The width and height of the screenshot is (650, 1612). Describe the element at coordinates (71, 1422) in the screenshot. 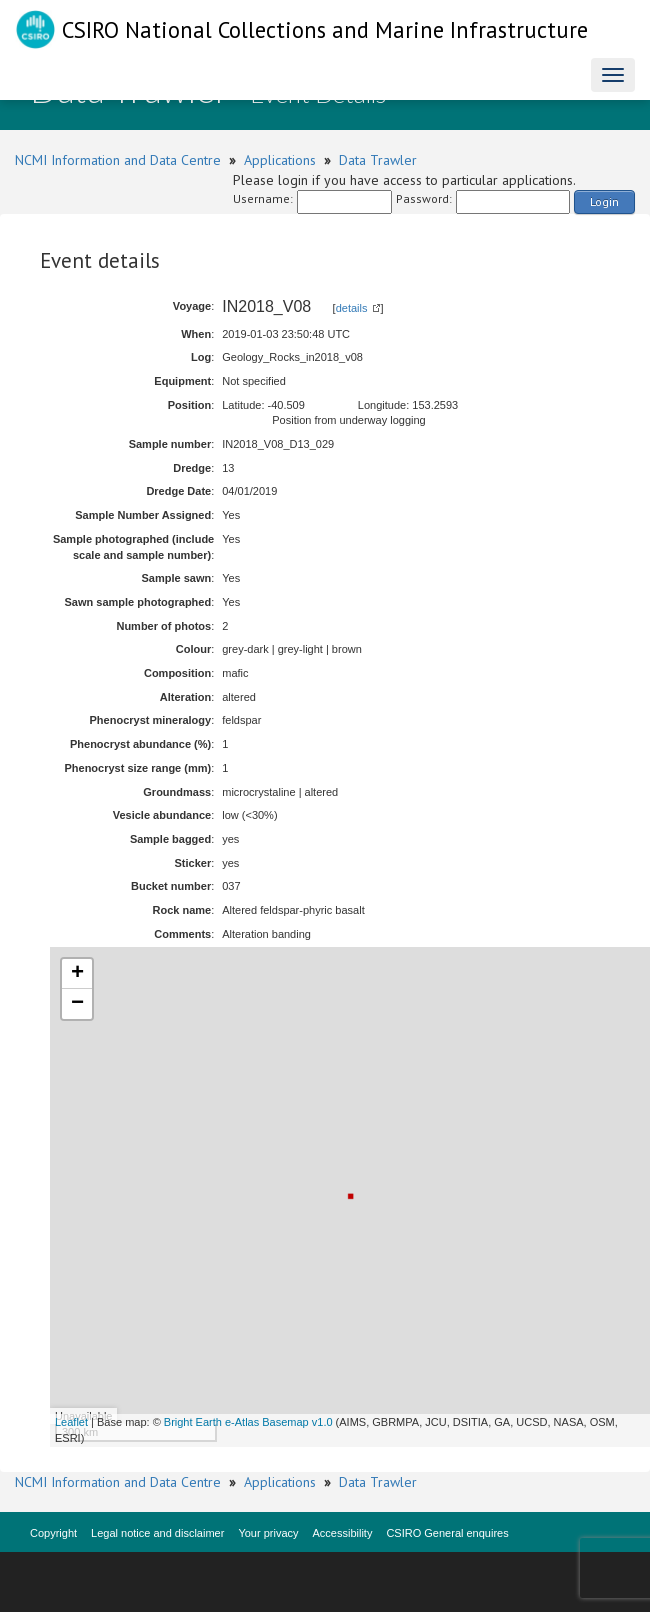

I see `Leaflet` at that location.